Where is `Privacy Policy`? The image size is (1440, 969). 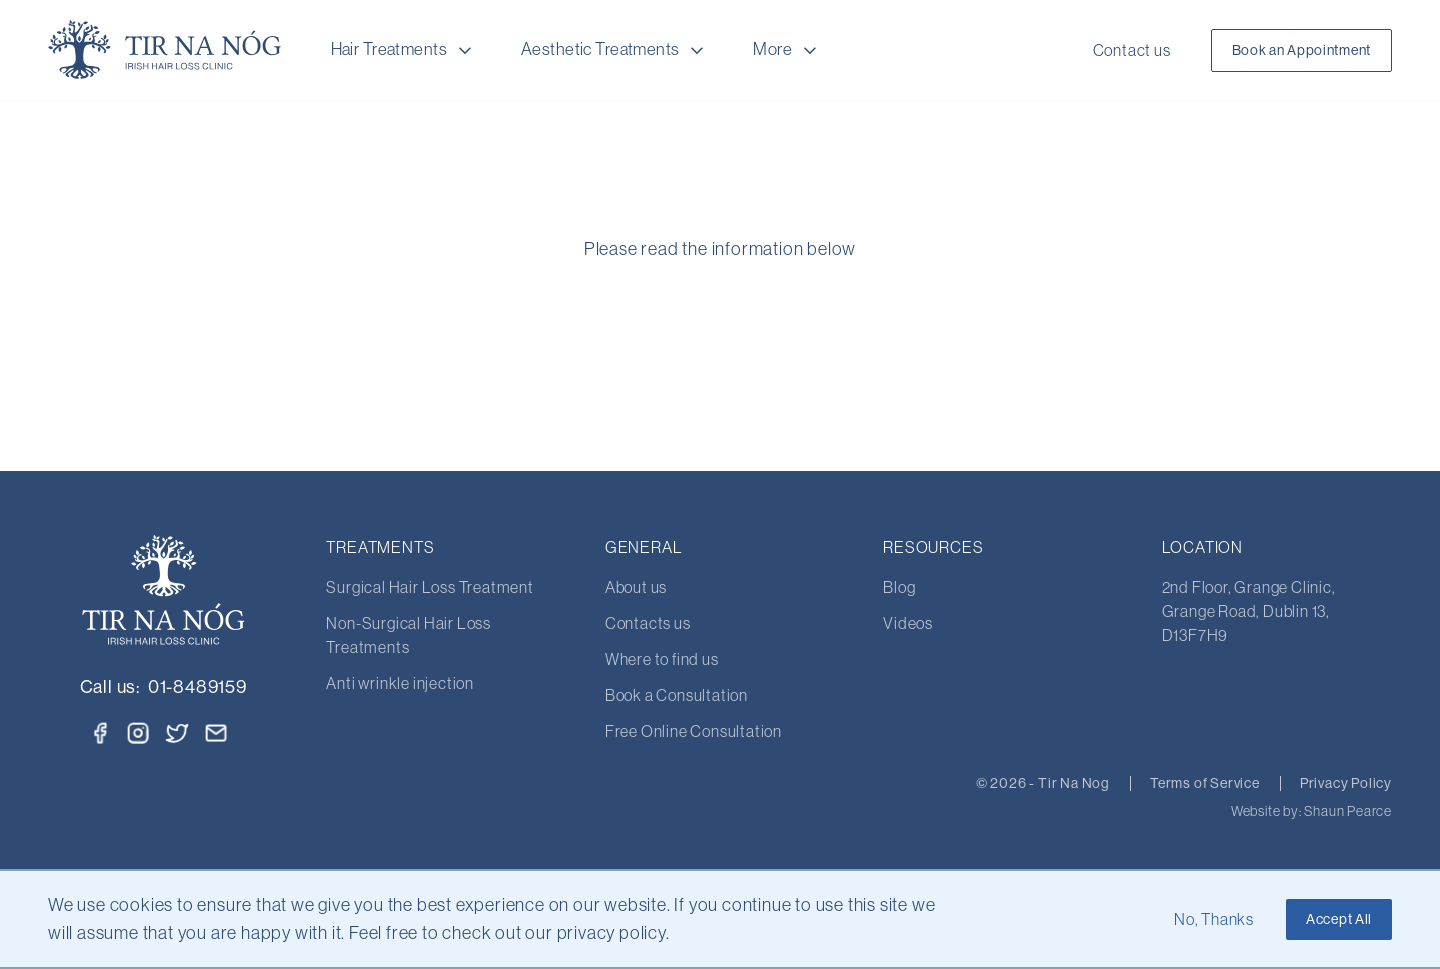 Privacy Policy is located at coordinates (1346, 783).